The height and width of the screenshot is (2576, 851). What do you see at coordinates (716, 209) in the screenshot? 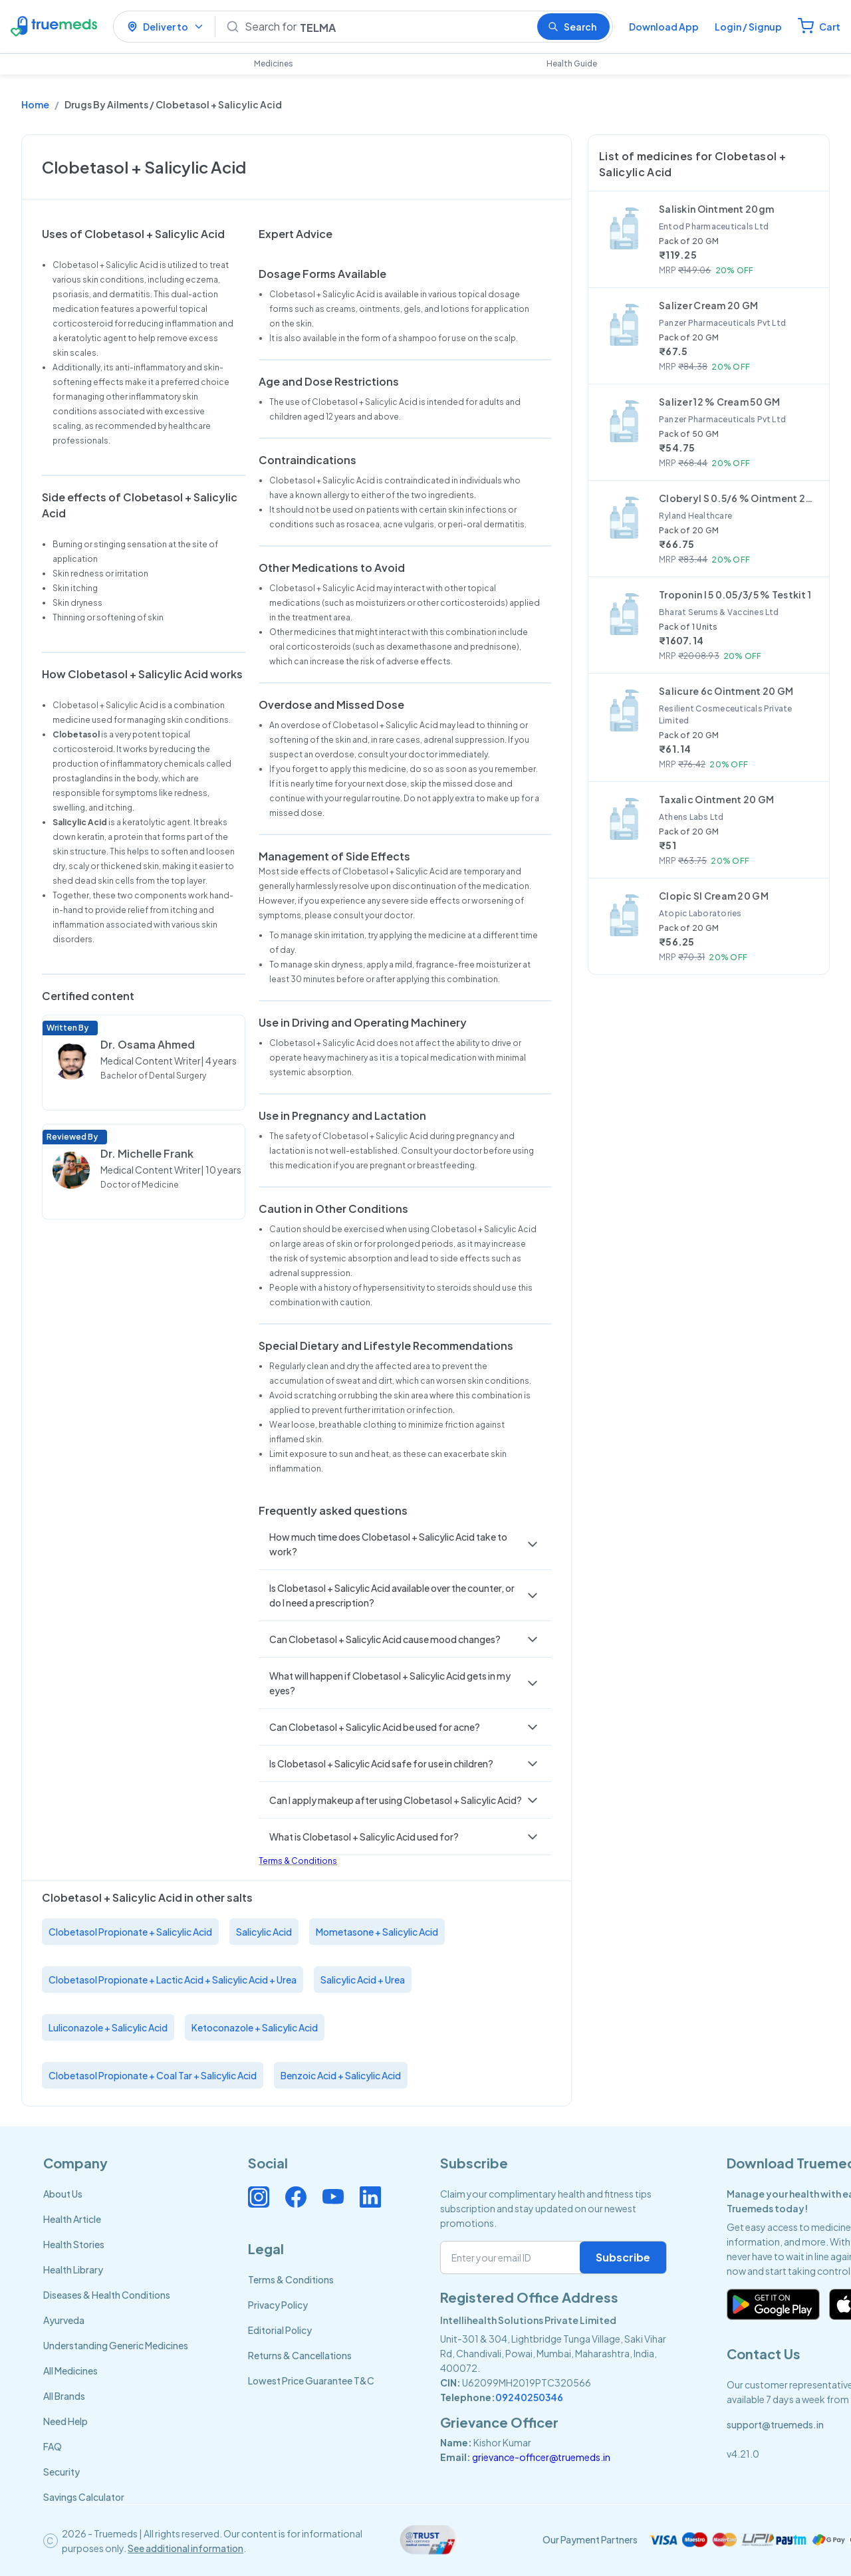
I see `Saliskin Ointment 20gm` at bounding box center [716, 209].